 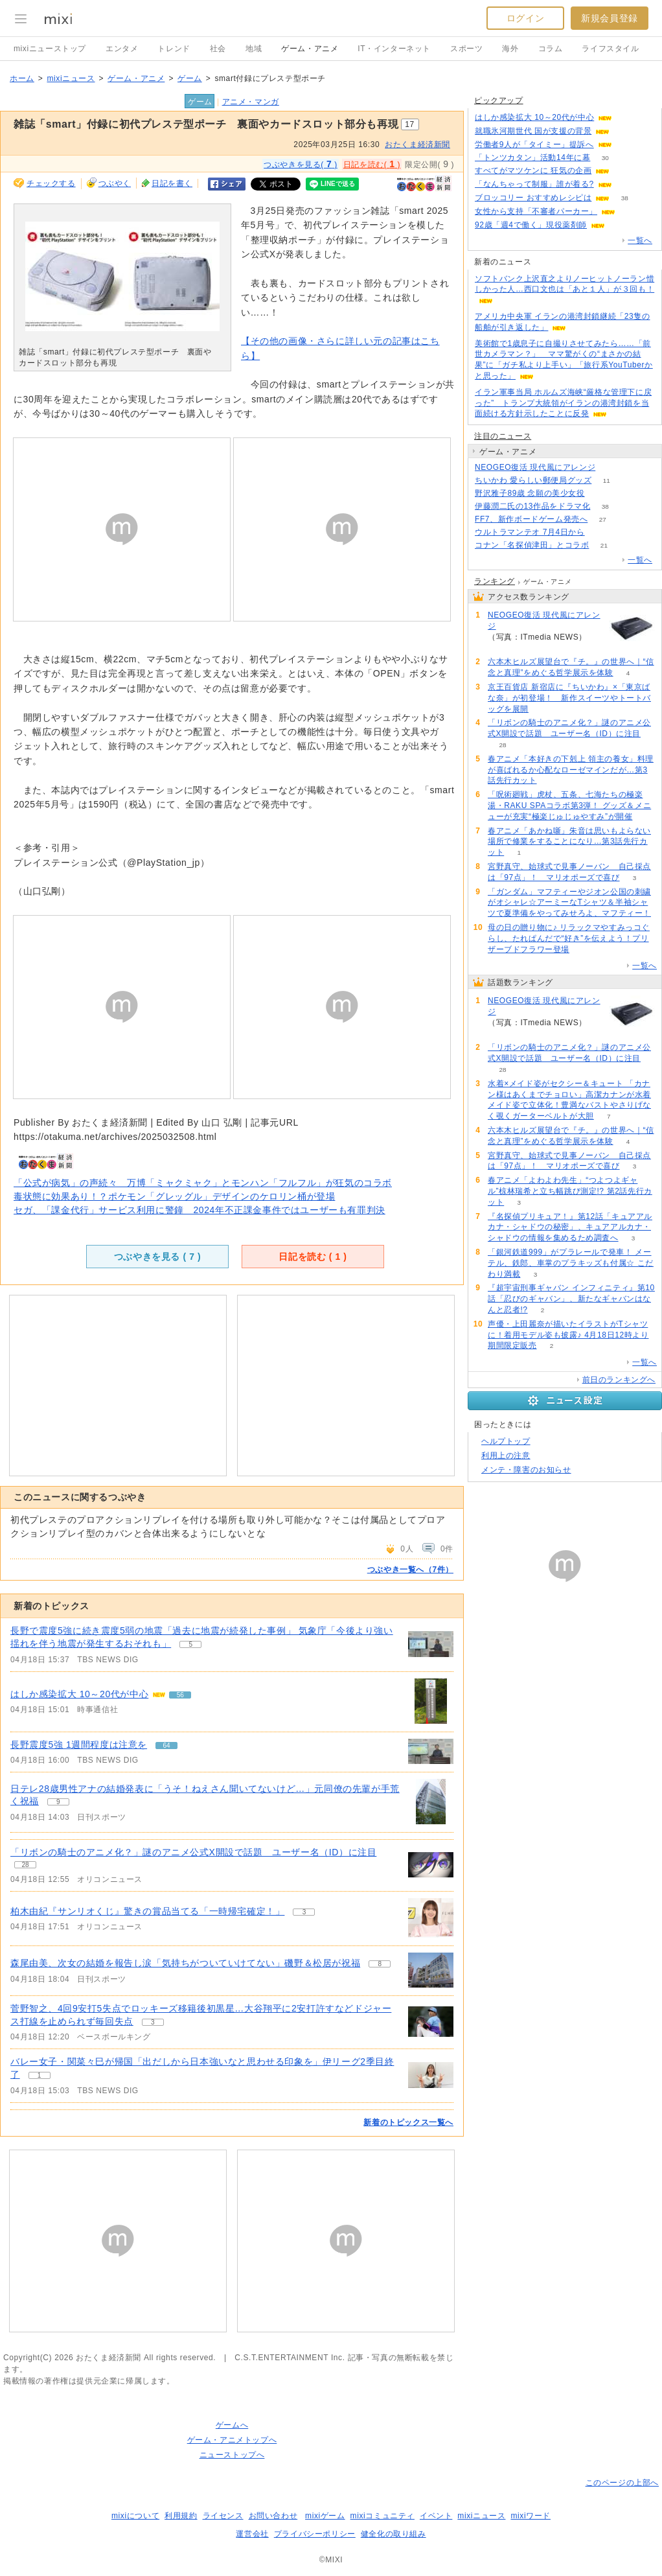 What do you see at coordinates (640, 240) in the screenshot?
I see `一覧へ` at bounding box center [640, 240].